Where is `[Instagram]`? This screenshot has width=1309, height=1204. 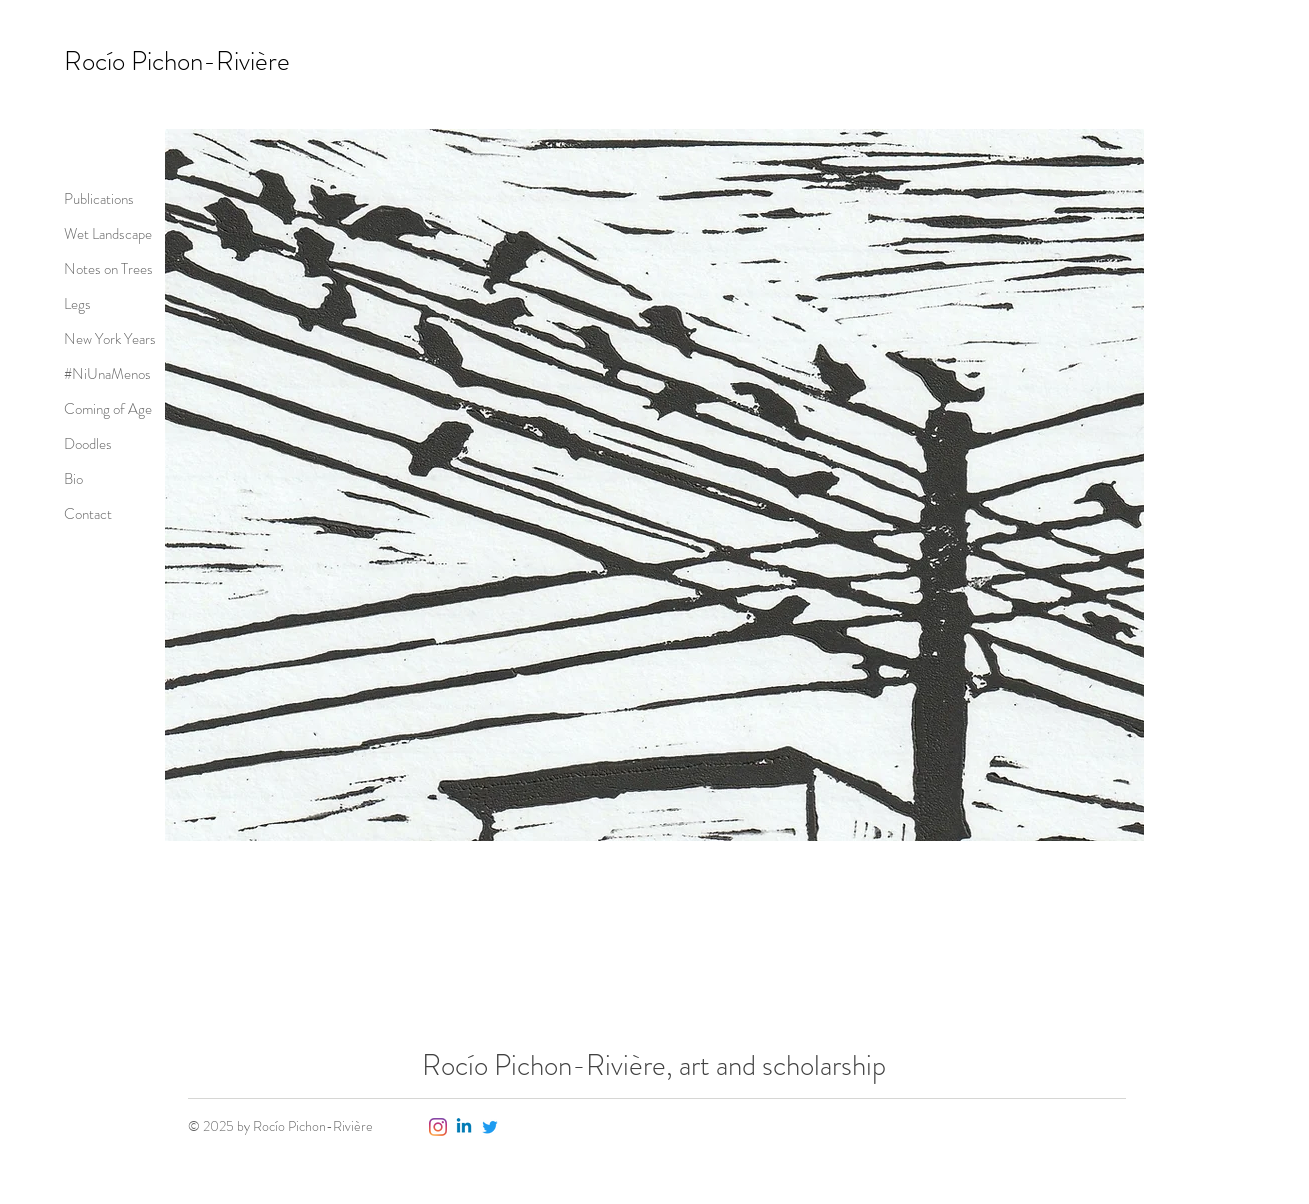
[Instagram] is located at coordinates (438, 1127).